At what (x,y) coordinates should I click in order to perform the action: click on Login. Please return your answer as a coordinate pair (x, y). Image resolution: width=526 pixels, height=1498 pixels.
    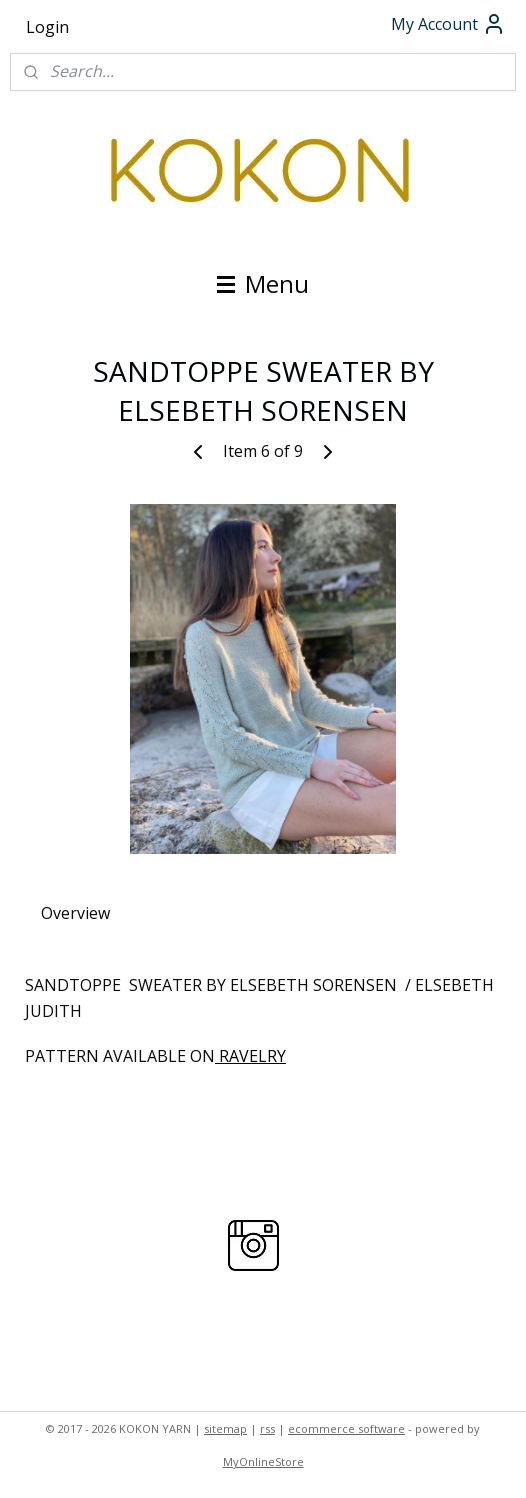
    Looking at the image, I should click on (47, 27).